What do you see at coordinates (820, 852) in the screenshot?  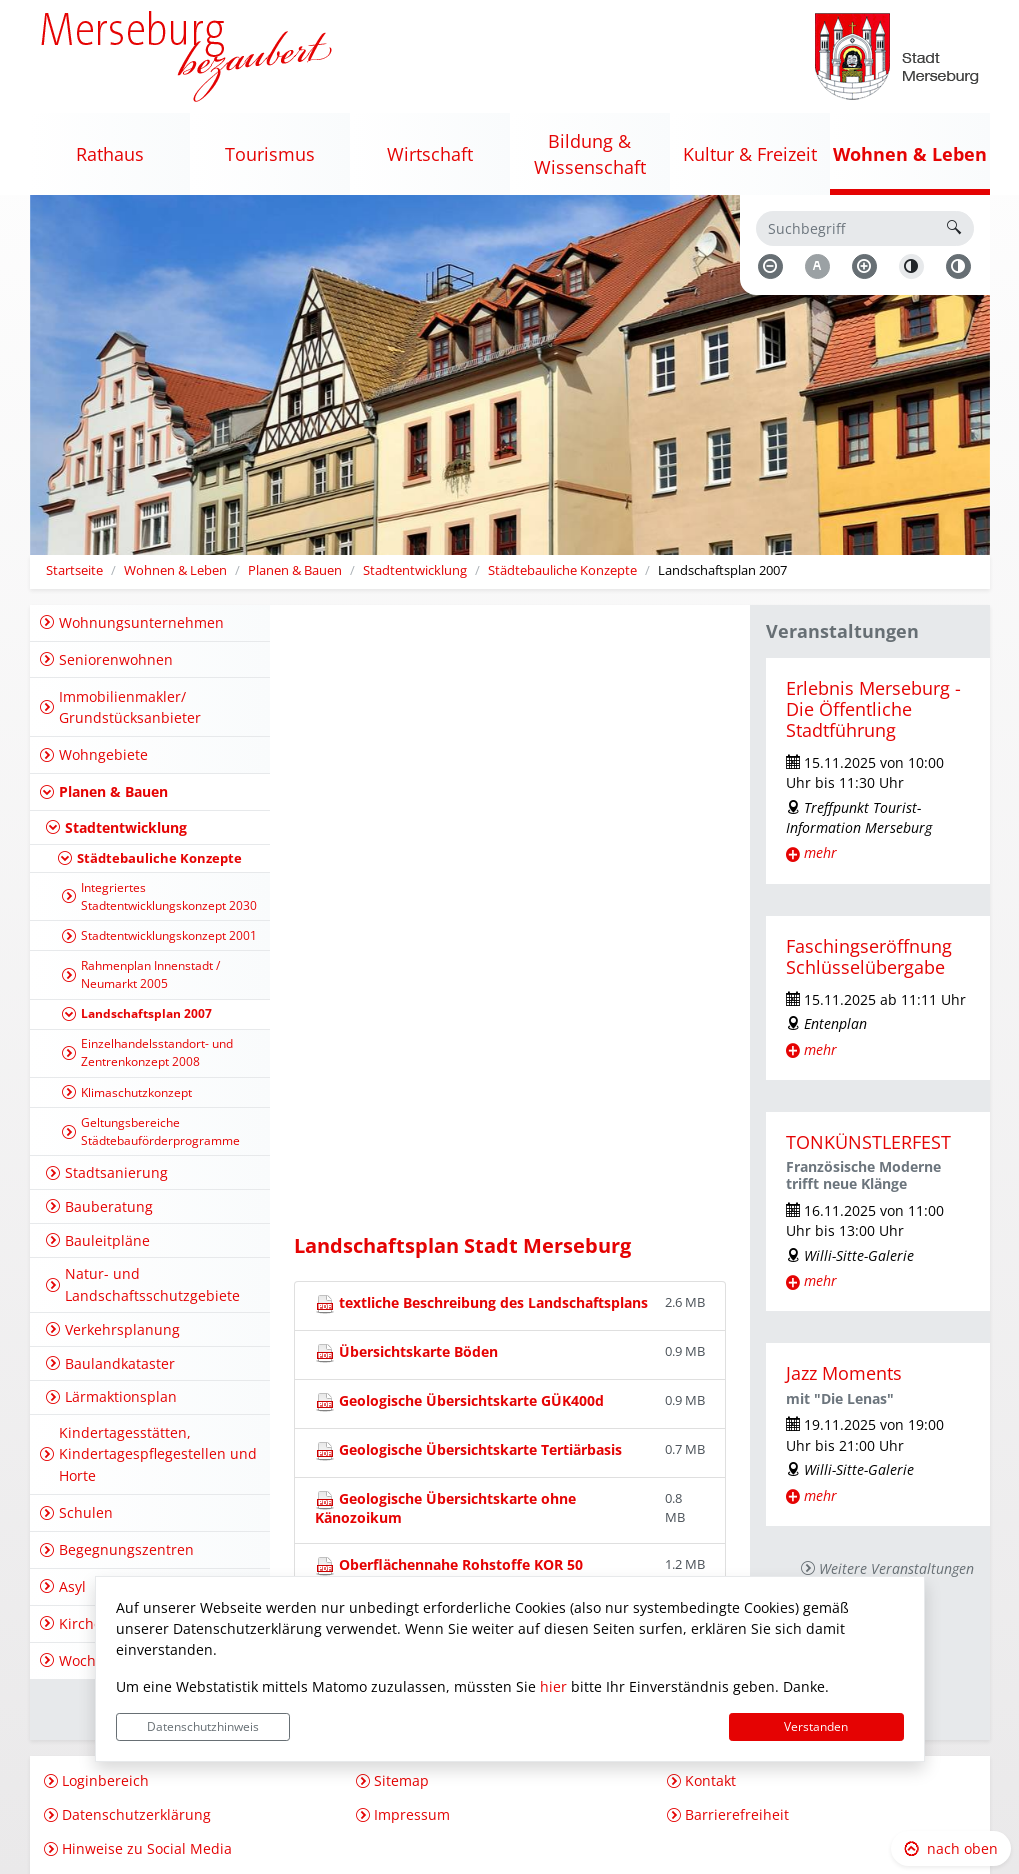 I see `mehr` at bounding box center [820, 852].